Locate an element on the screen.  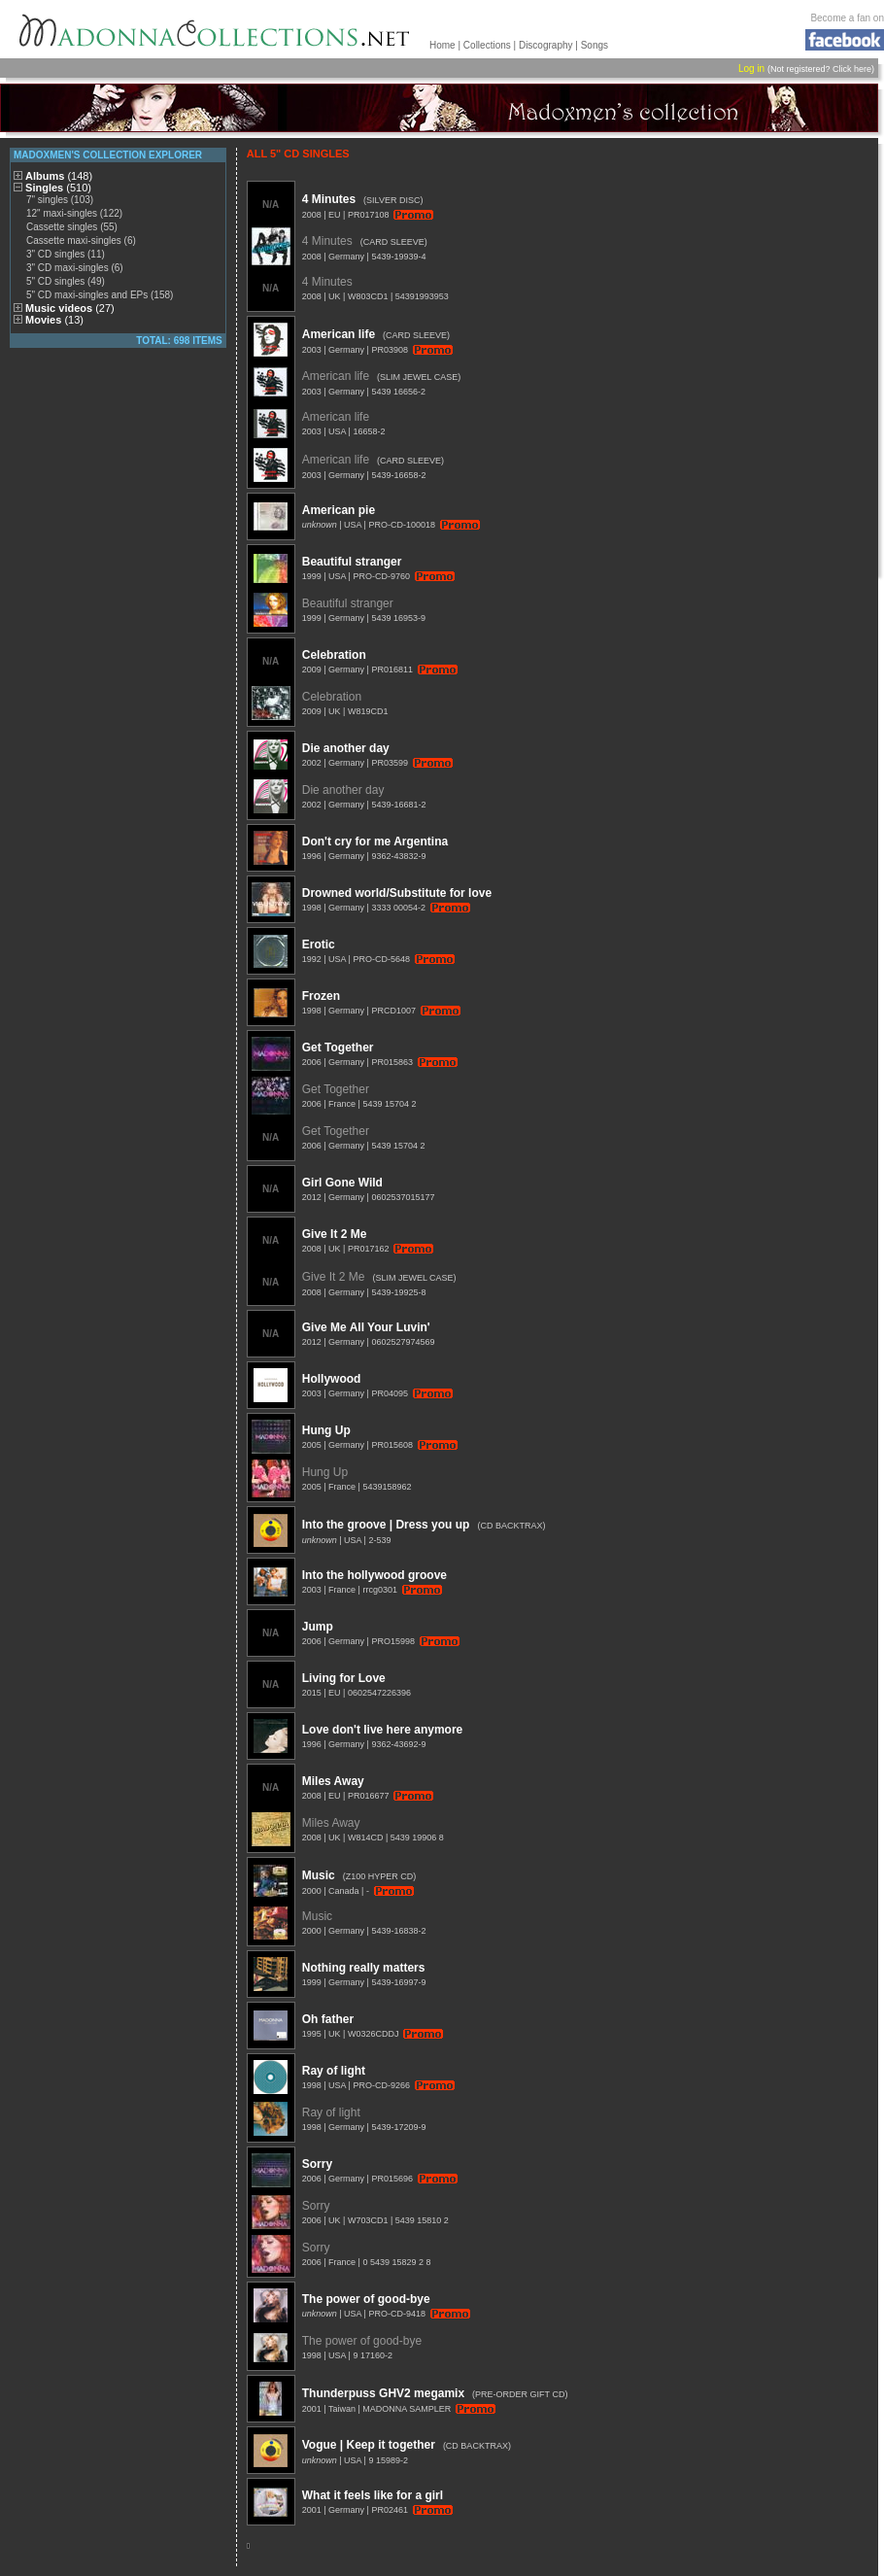
Hollywood is located at coordinates (331, 1379).